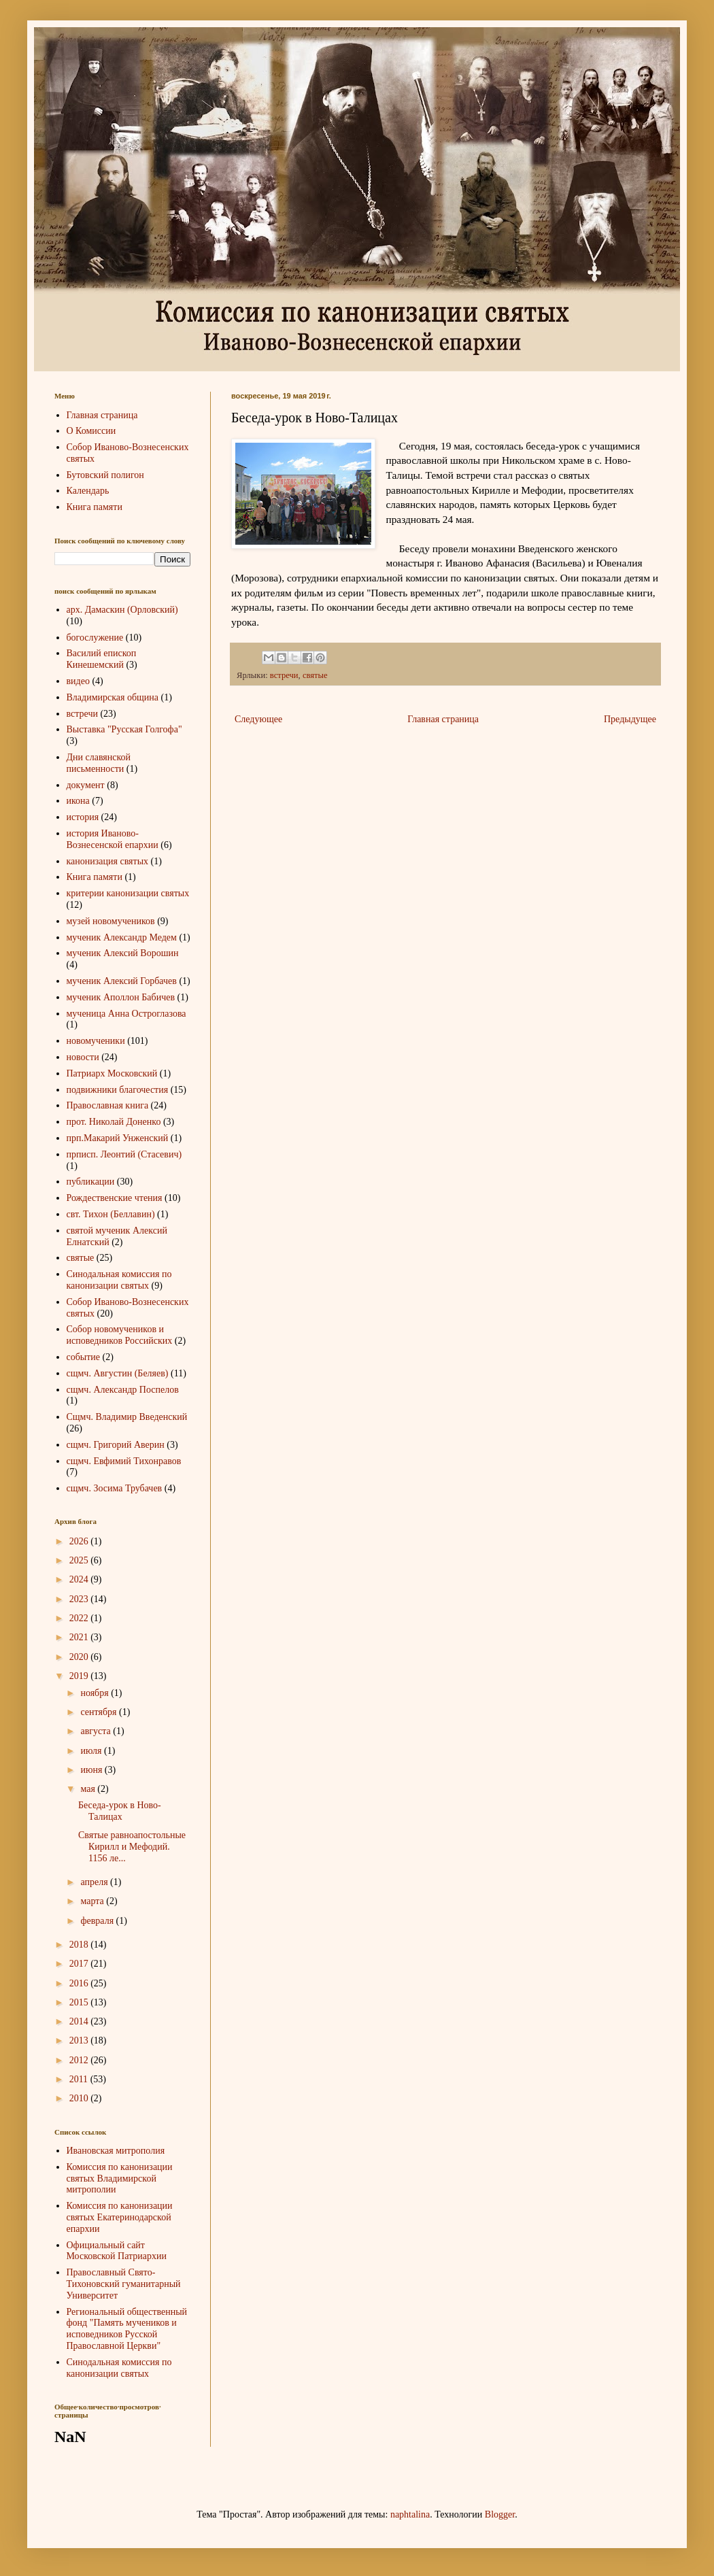 This screenshot has height=2576, width=714. I want to click on новости, so click(83, 1057).